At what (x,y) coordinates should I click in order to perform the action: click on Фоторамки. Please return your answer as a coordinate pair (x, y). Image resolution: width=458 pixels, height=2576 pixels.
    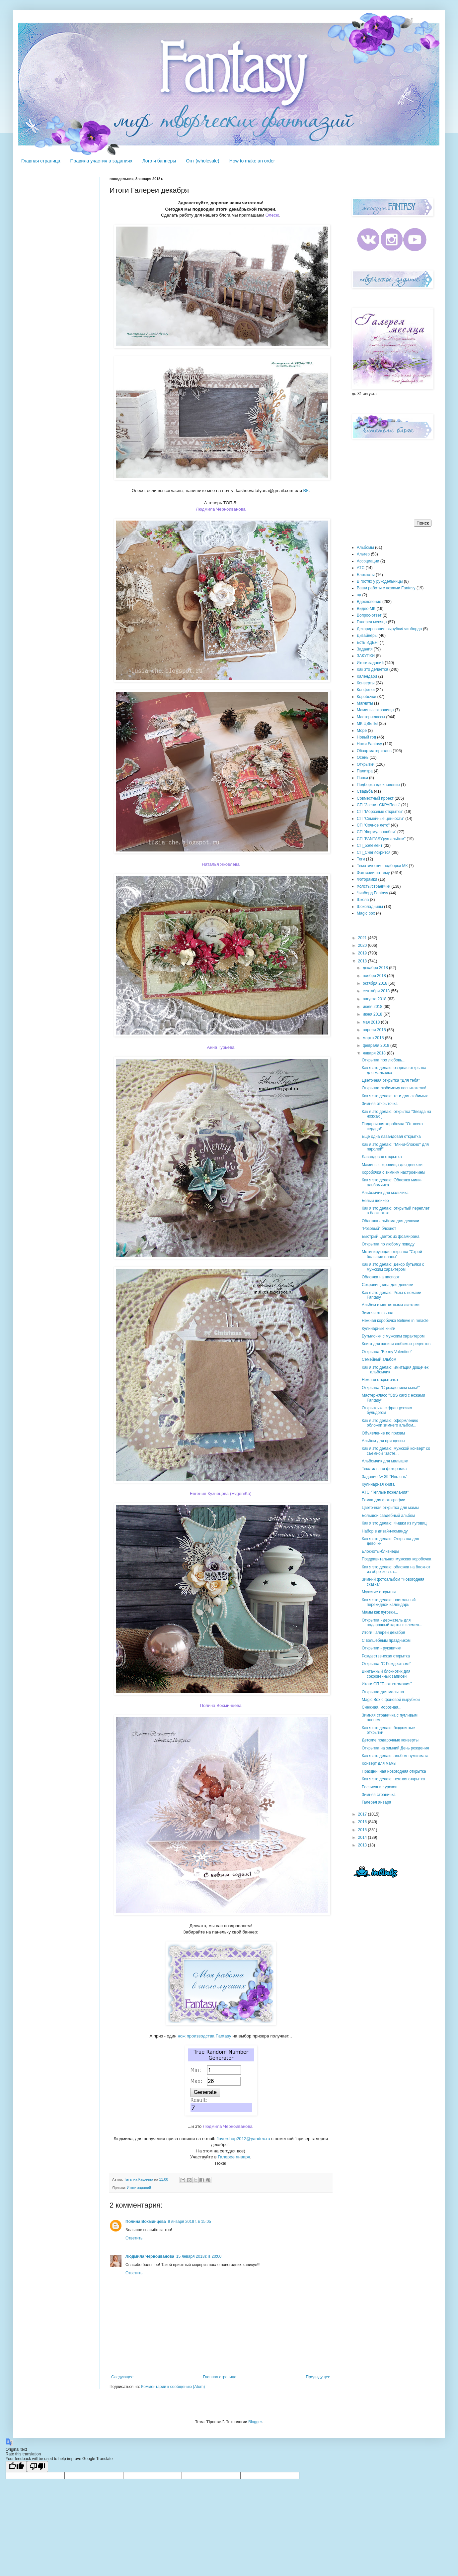
    Looking at the image, I should click on (367, 879).